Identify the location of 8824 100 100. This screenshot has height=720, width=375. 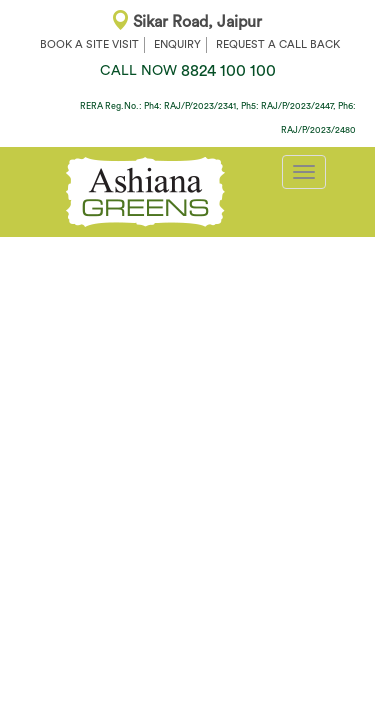
(188, 71).